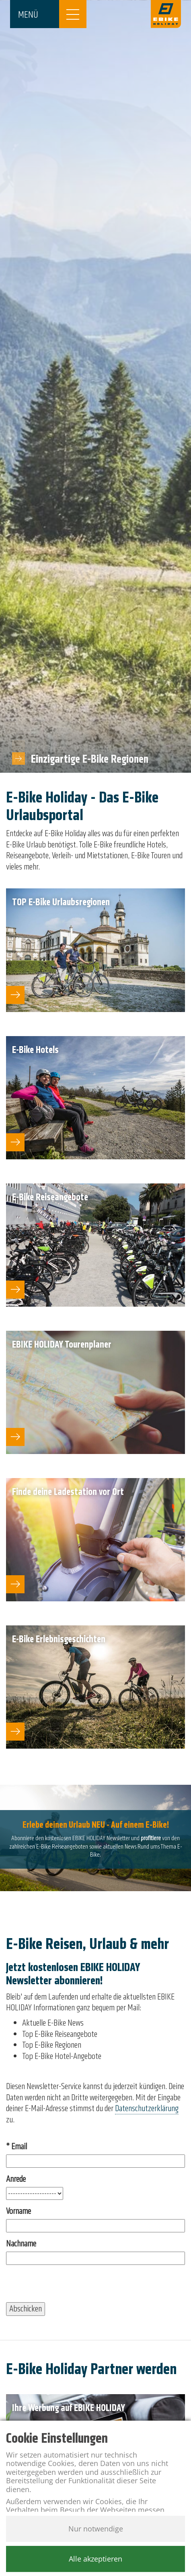 The image size is (191, 2576). What do you see at coordinates (89, 758) in the screenshot?
I see `Einzigartige E-Bike Regionen` at bounding box center [89, 758].